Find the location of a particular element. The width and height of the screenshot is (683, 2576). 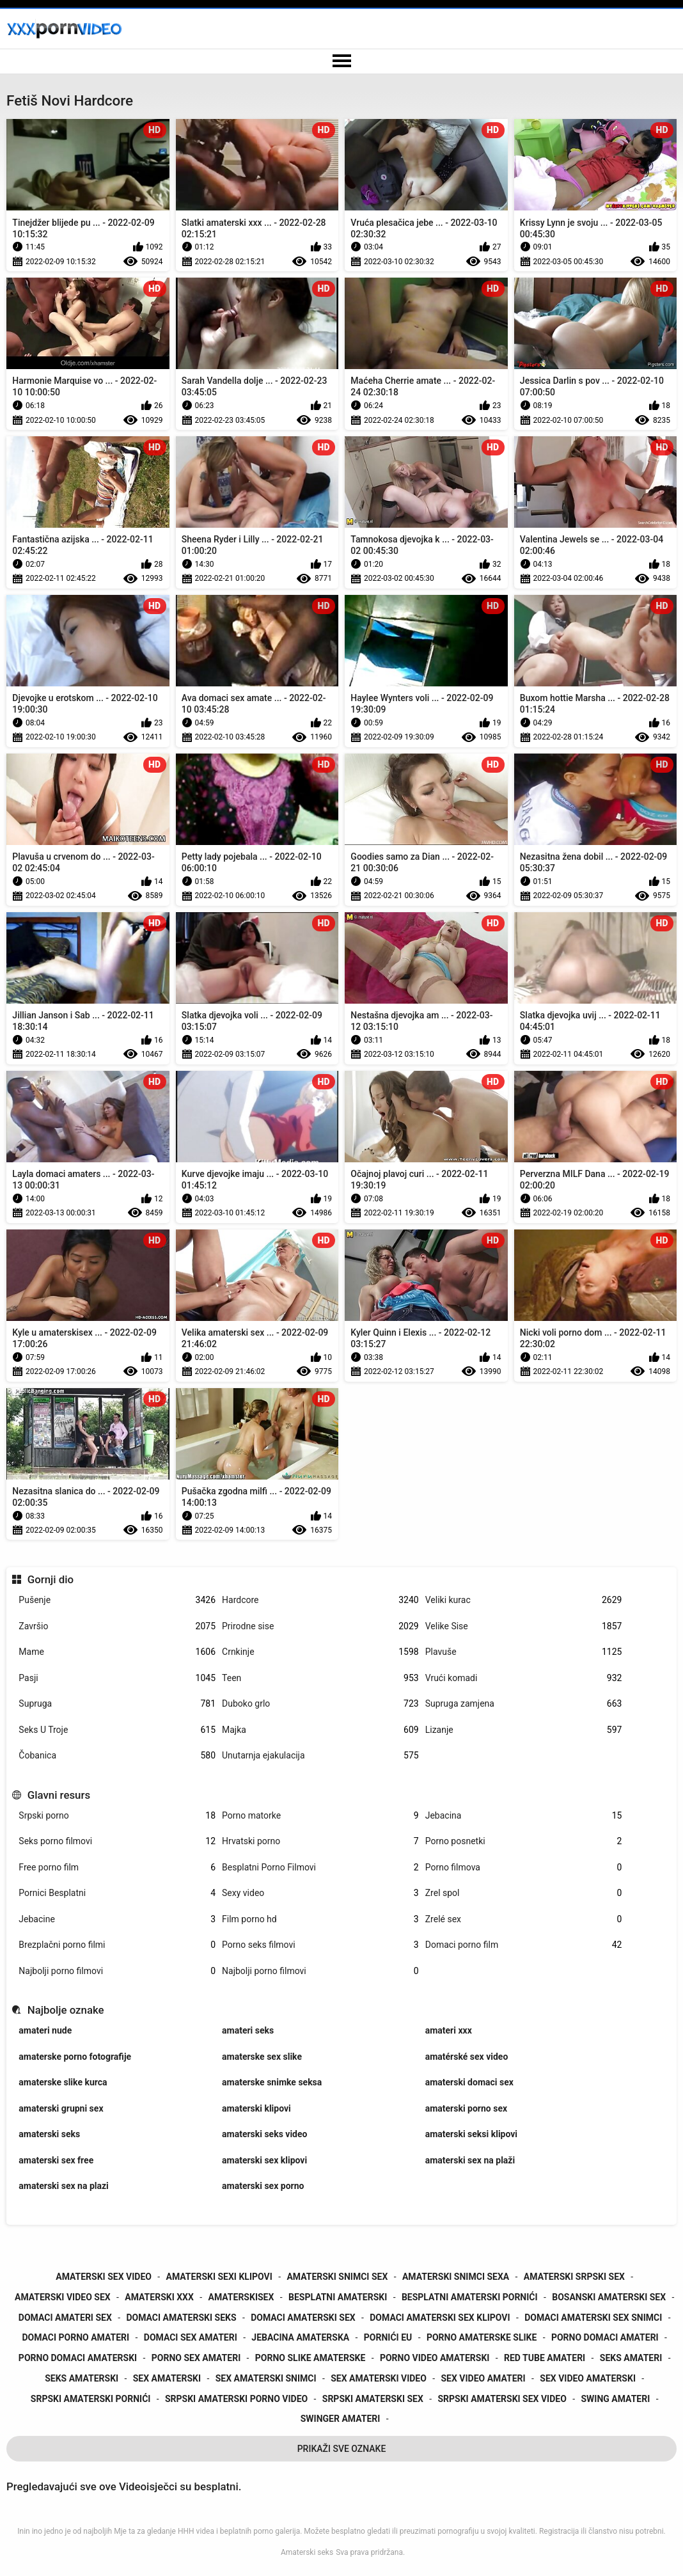

amaterski porno sex is located at coordinates (466, 2108).